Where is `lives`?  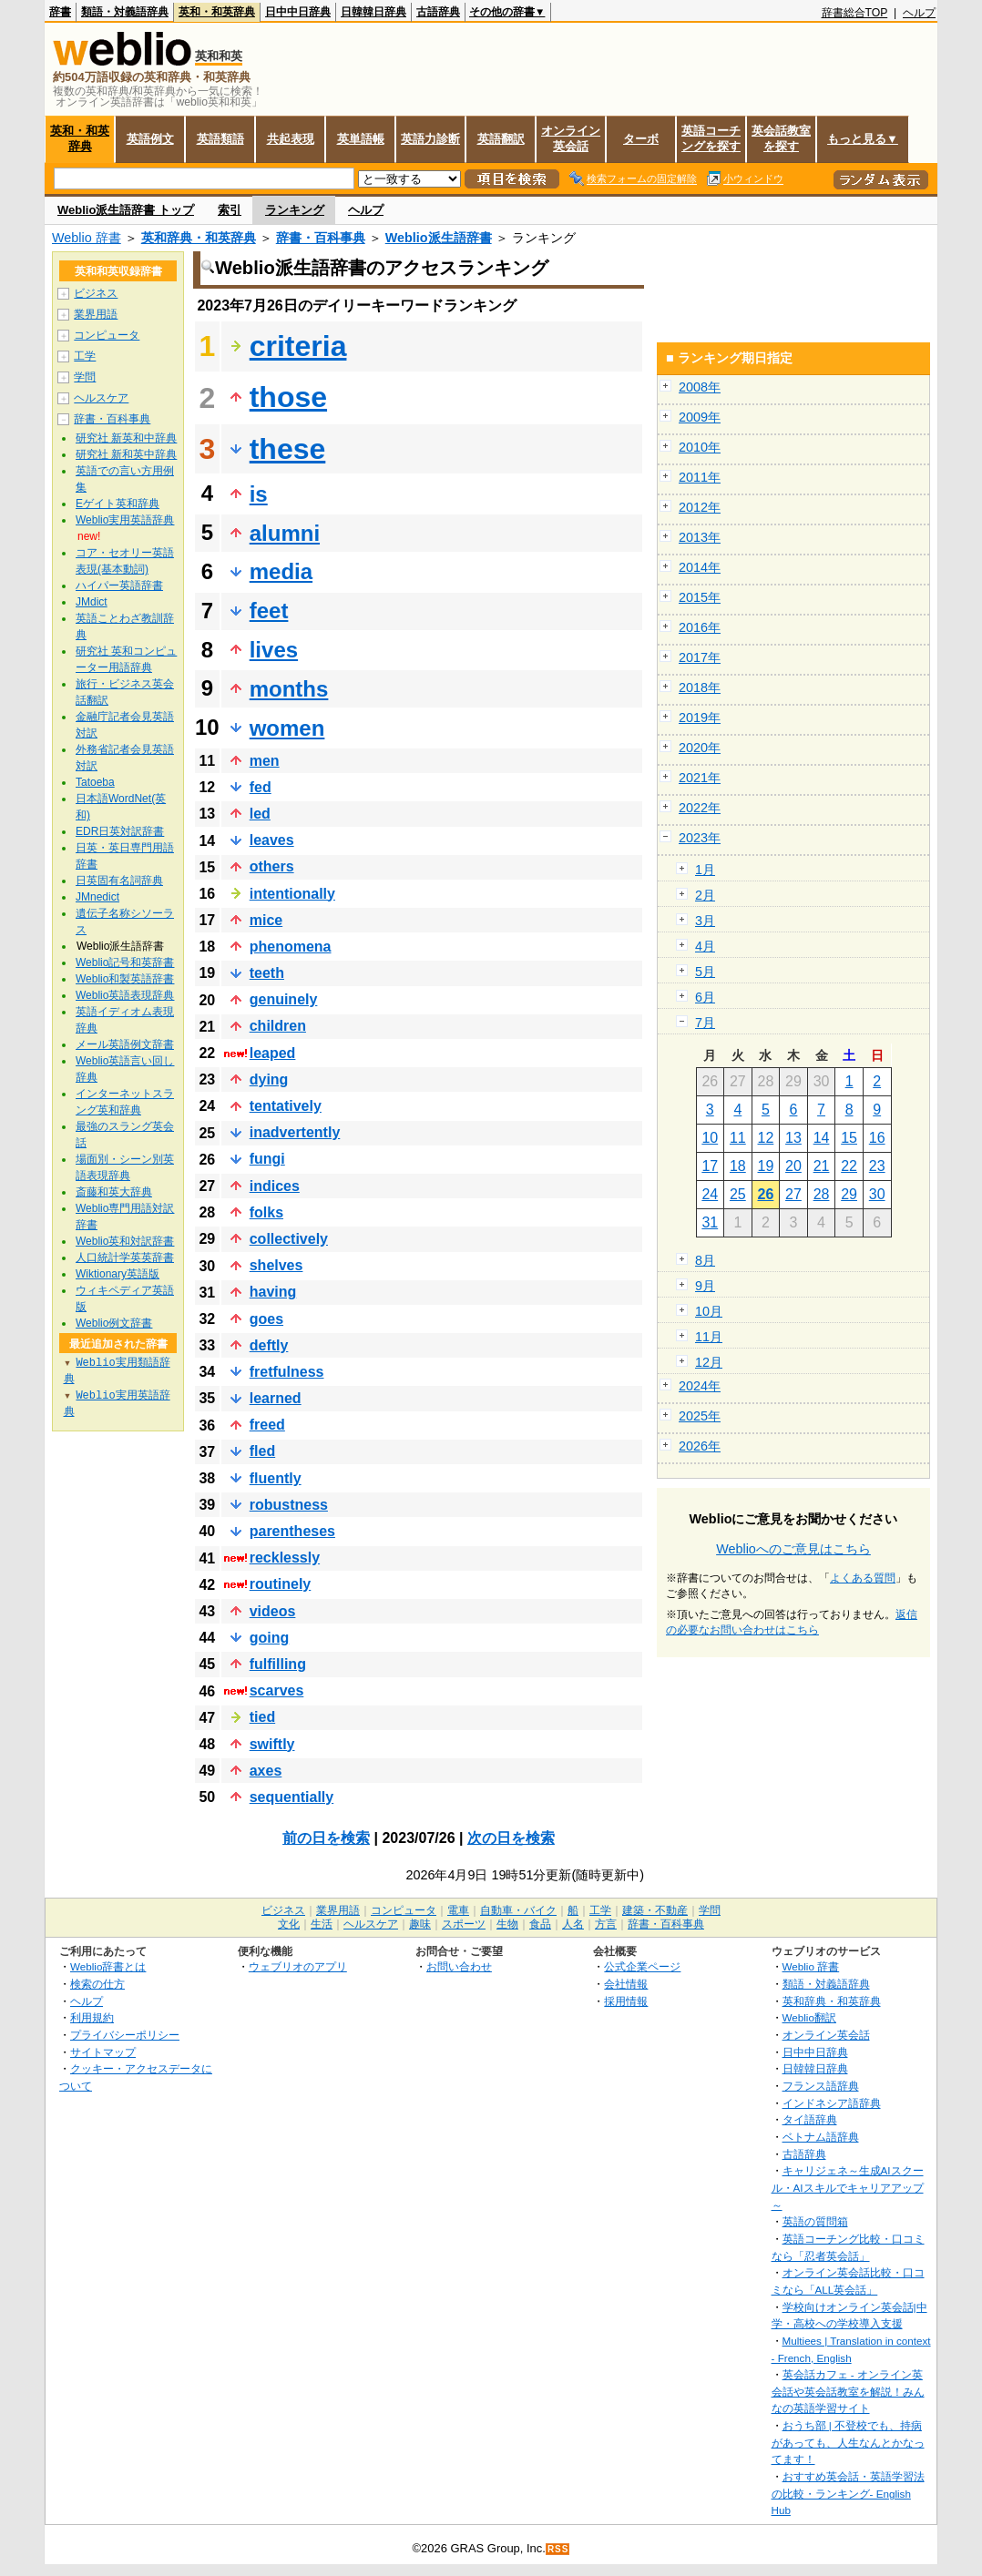 lives is located at coordinates (274, 649).